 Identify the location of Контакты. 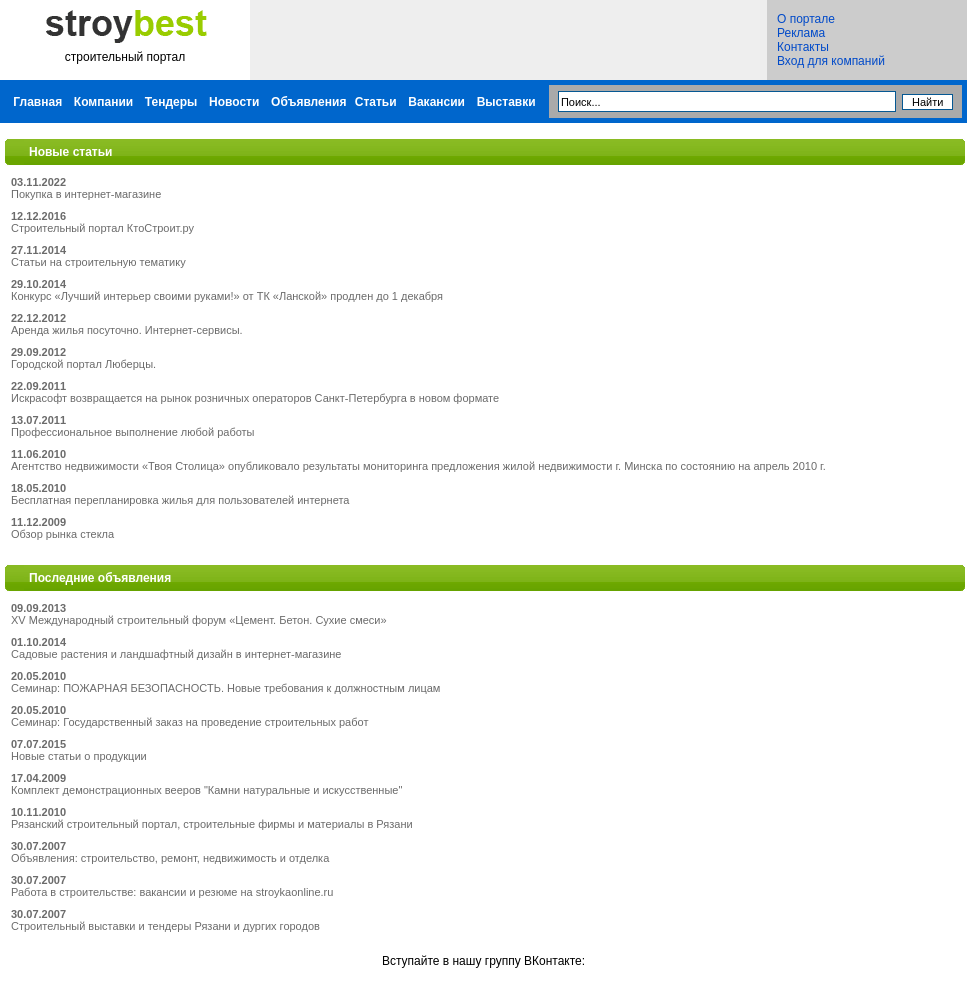
(803, 47).